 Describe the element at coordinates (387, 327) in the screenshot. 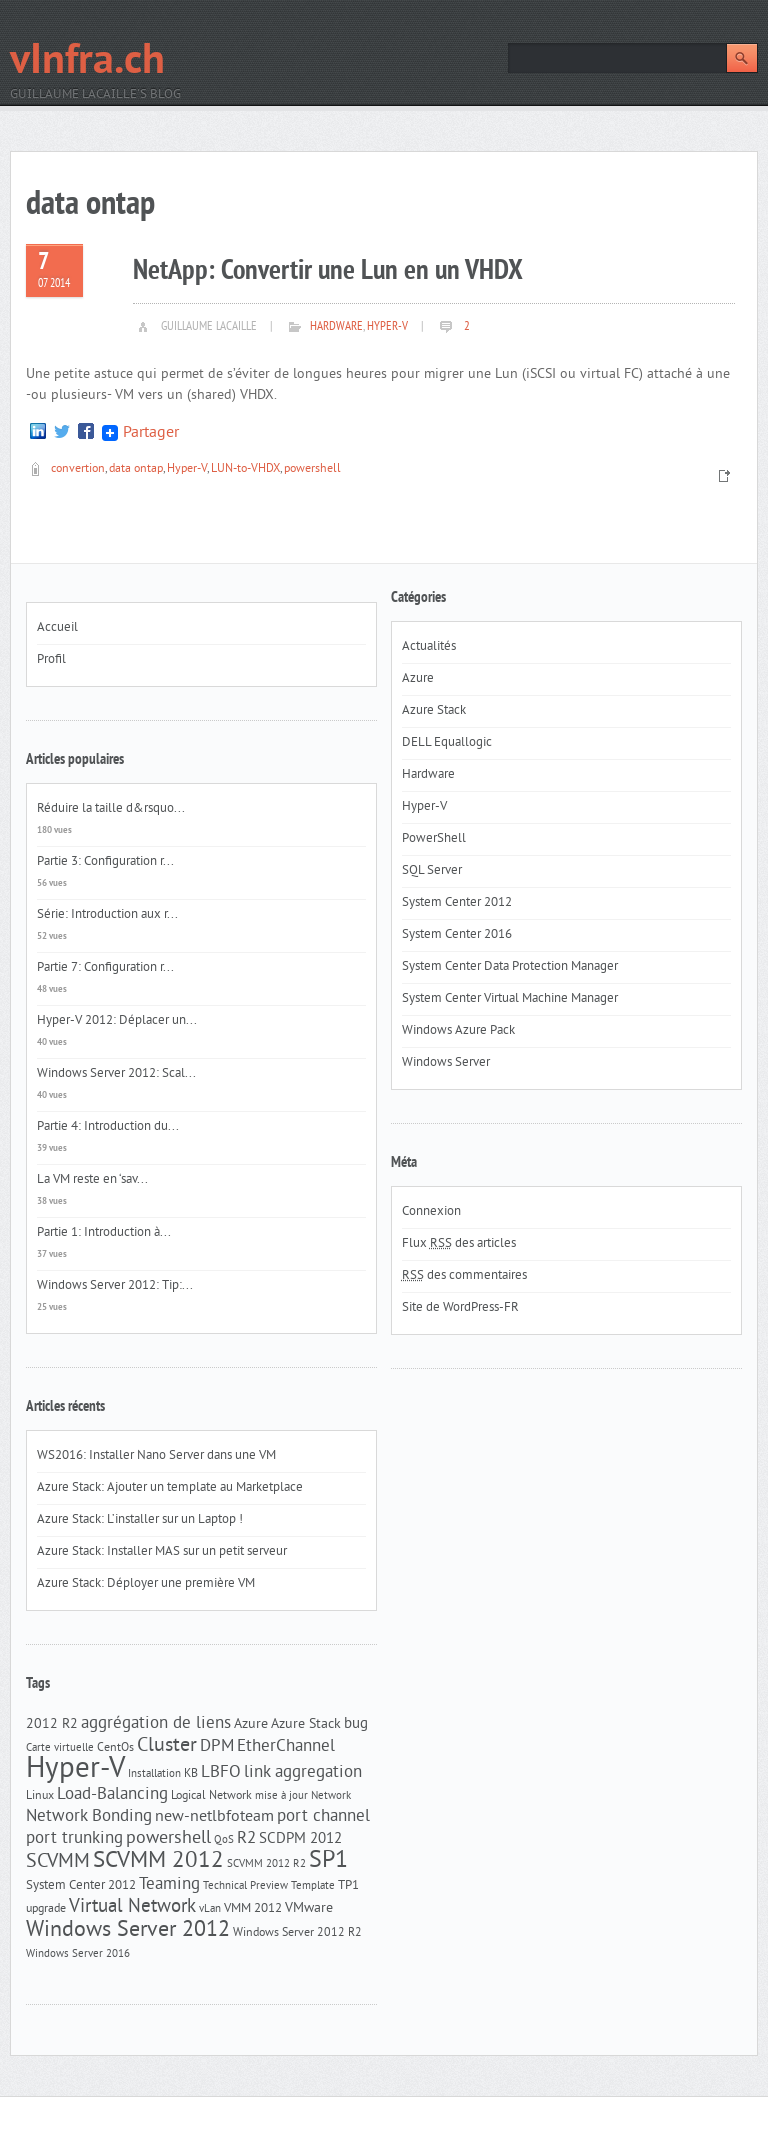

I see `Hyper-V` at that location.